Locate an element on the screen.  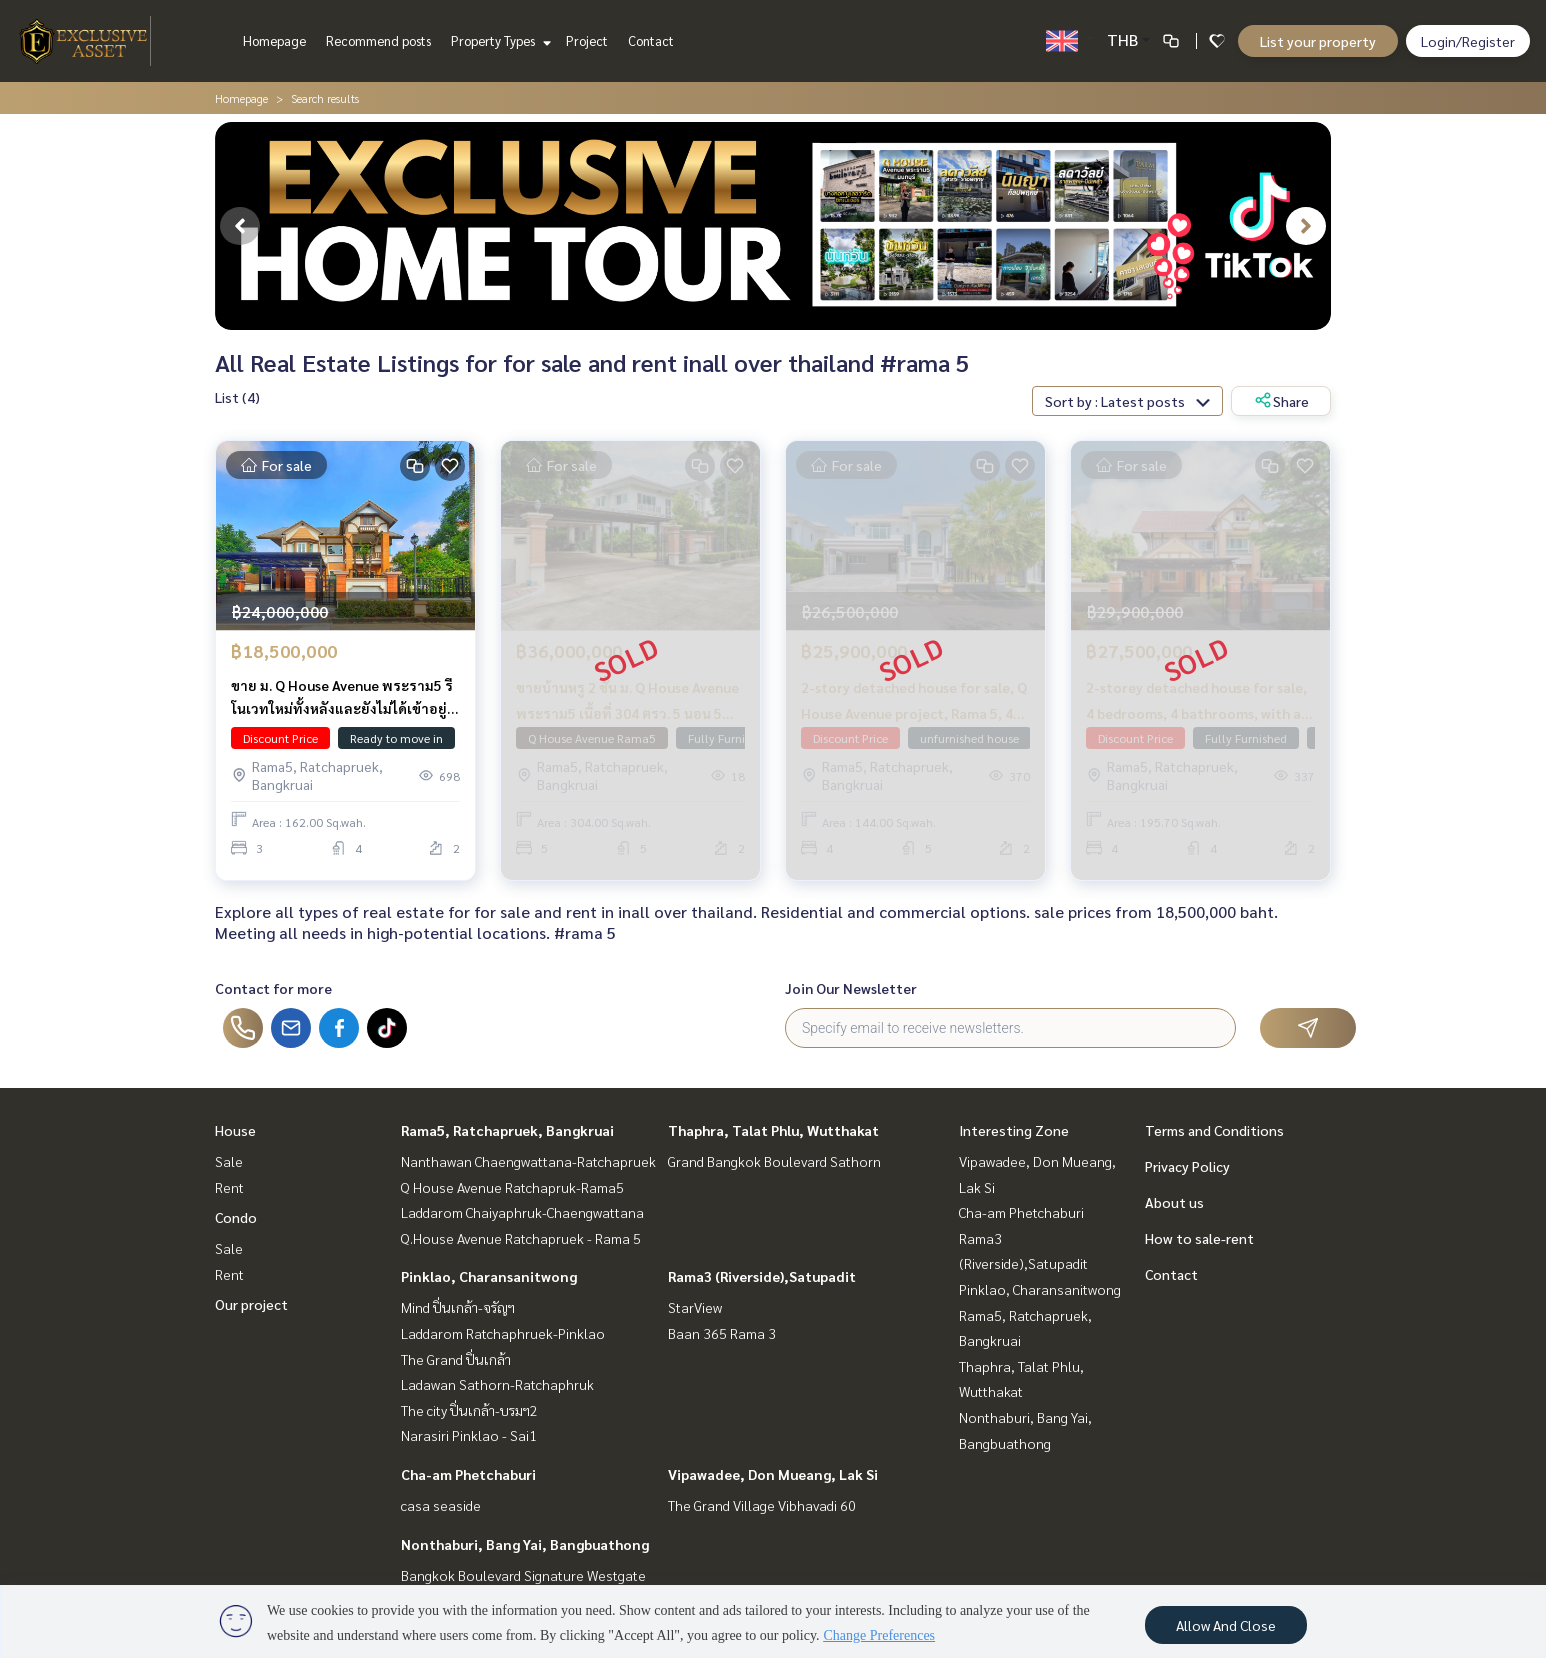
ขาย ม. Q House Avenue พระราม5 รีโนเวทใหม่ทั้งหลังและยังไม่ได้เข้าอยู่ 162 ตรว. 389 ตรม. พร้อมเรือนรับรอง is located at coordinates (344, 701).